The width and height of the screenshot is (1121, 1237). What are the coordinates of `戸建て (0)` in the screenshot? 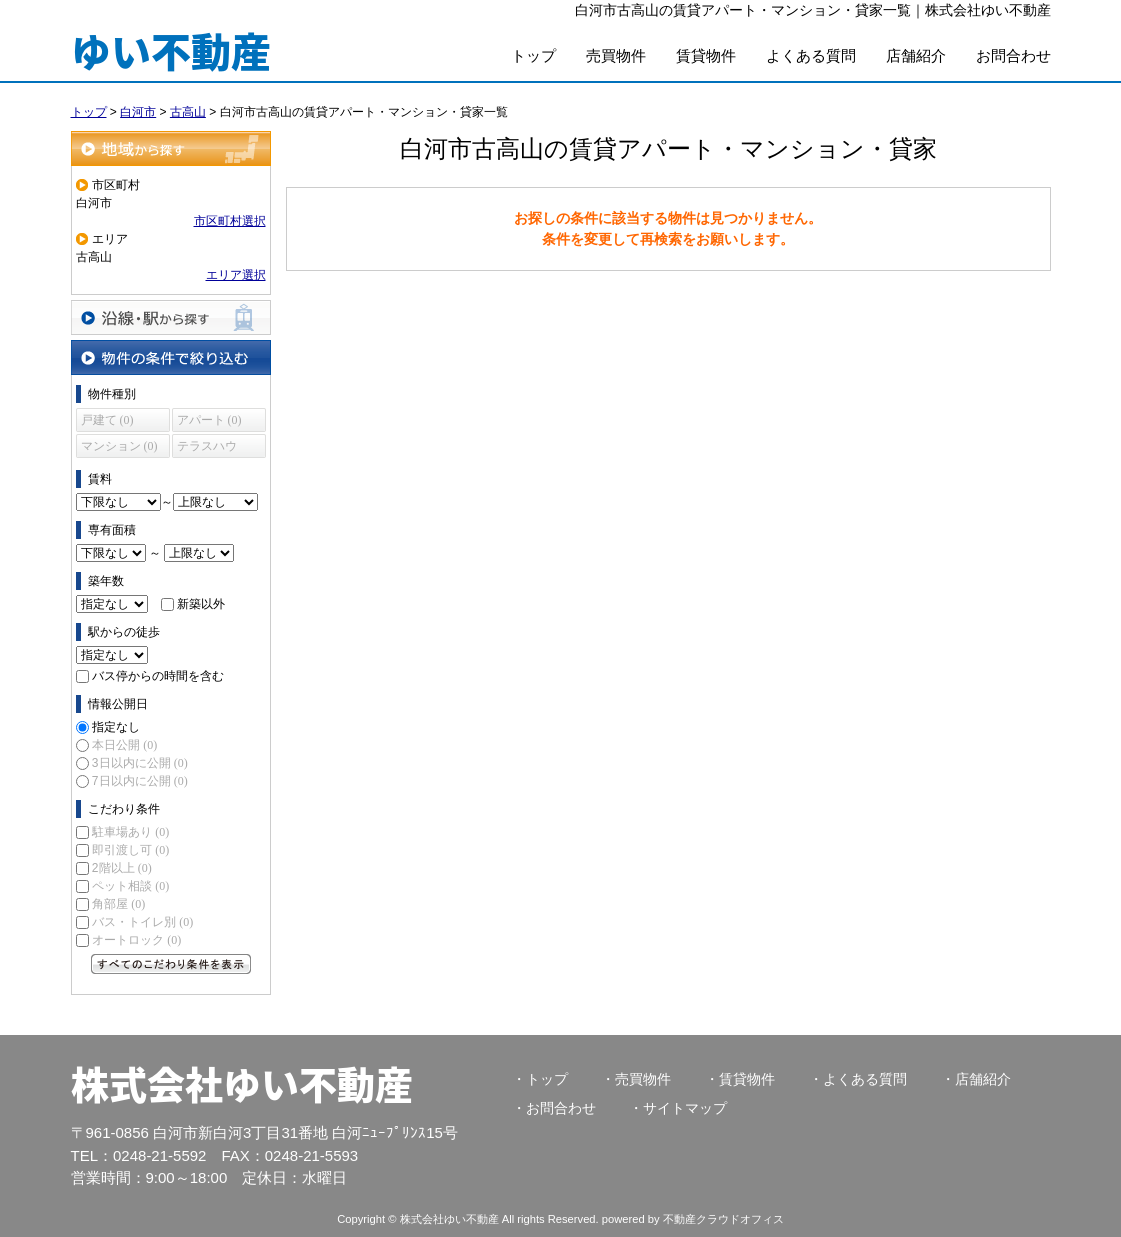 It's located at (107, 420).